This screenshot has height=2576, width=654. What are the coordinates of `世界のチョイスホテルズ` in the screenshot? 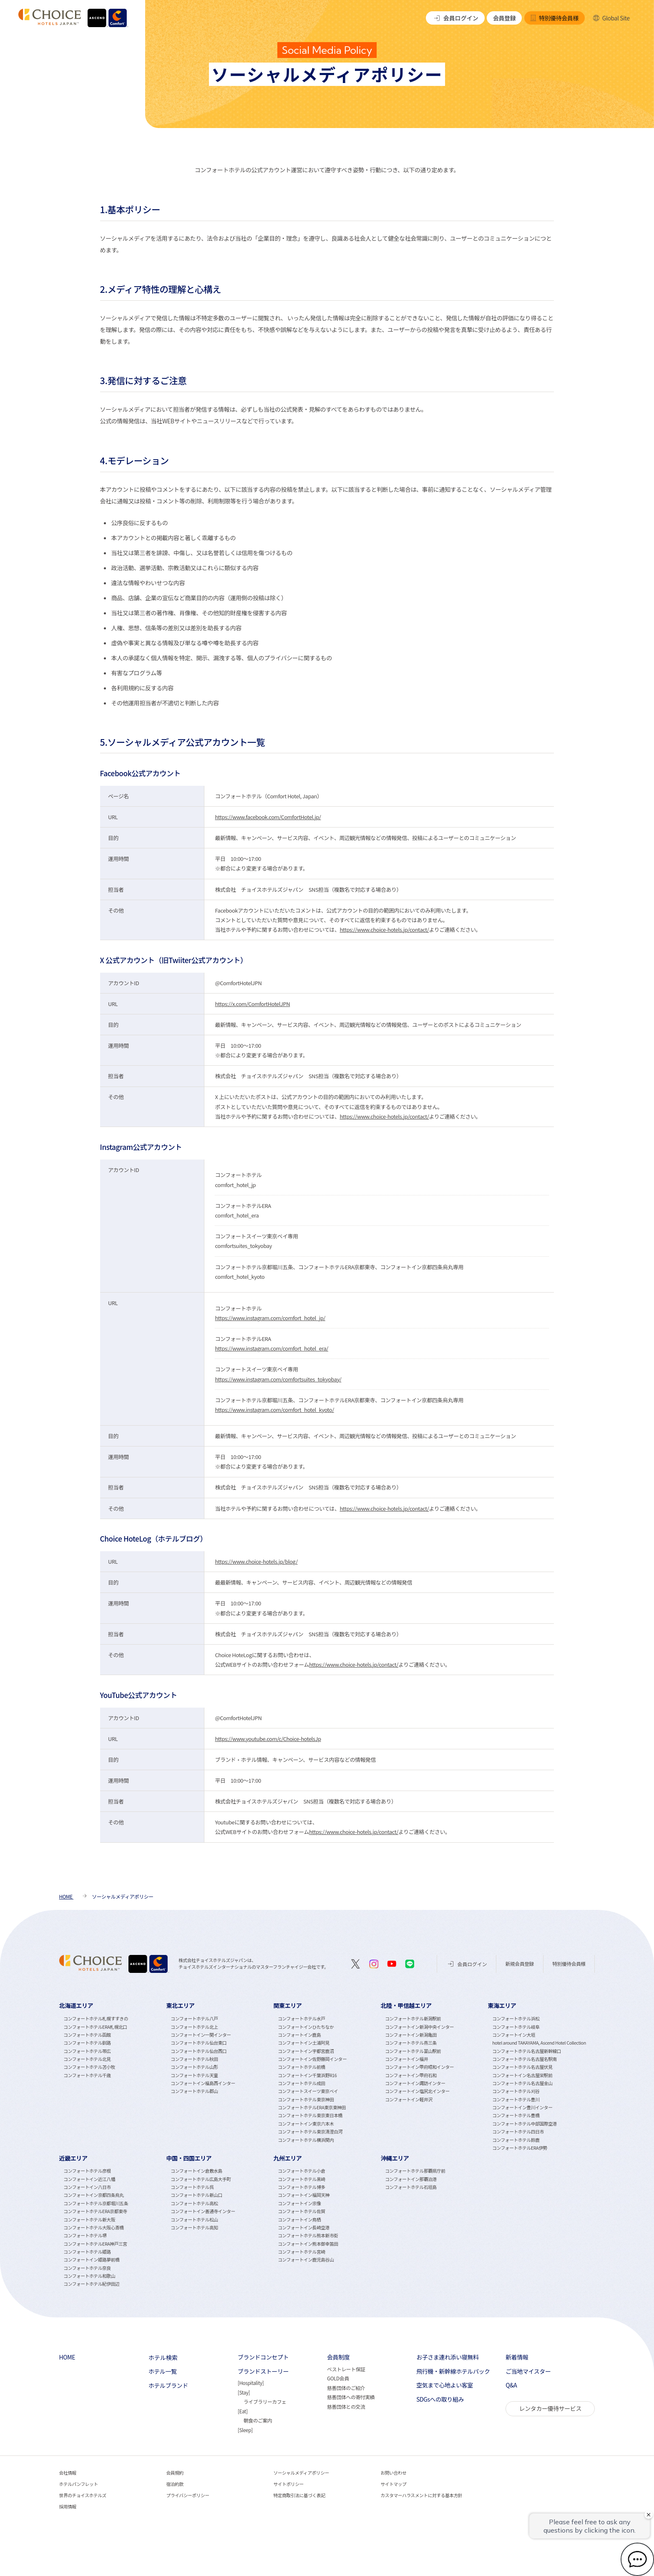 It's located at (82, 2495).